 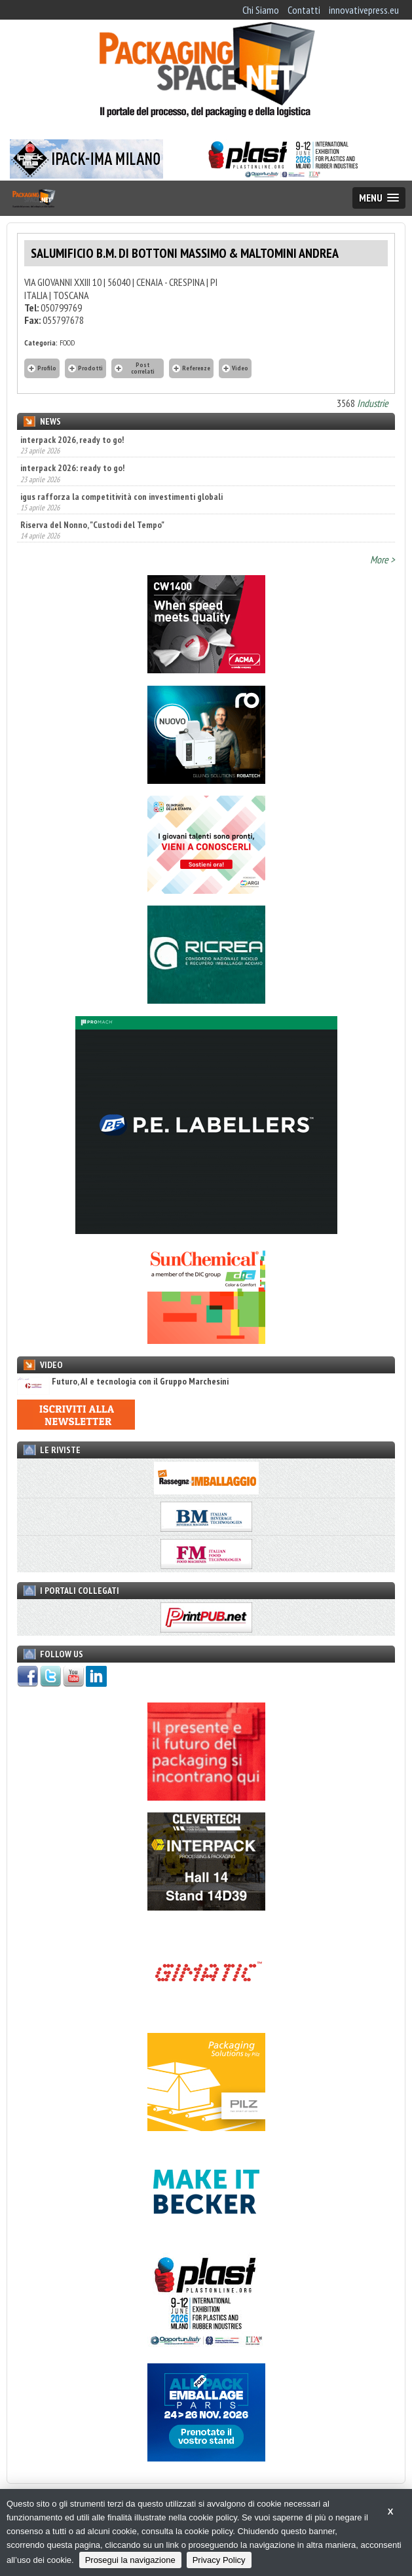 I want to click on igus rafforza la competitività con investimenti globali, so click(x=121, y=496).